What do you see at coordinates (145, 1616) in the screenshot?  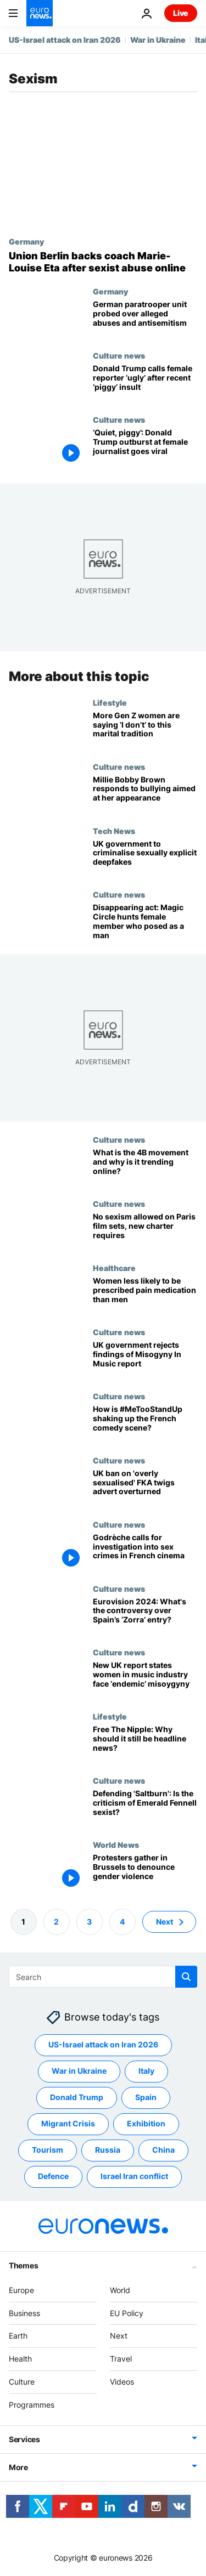 I see `[Eurovision 2024: What’s behind the controversy over Spain’s ‘Zorra’ entry?]` at bounding box center [145, 1616].